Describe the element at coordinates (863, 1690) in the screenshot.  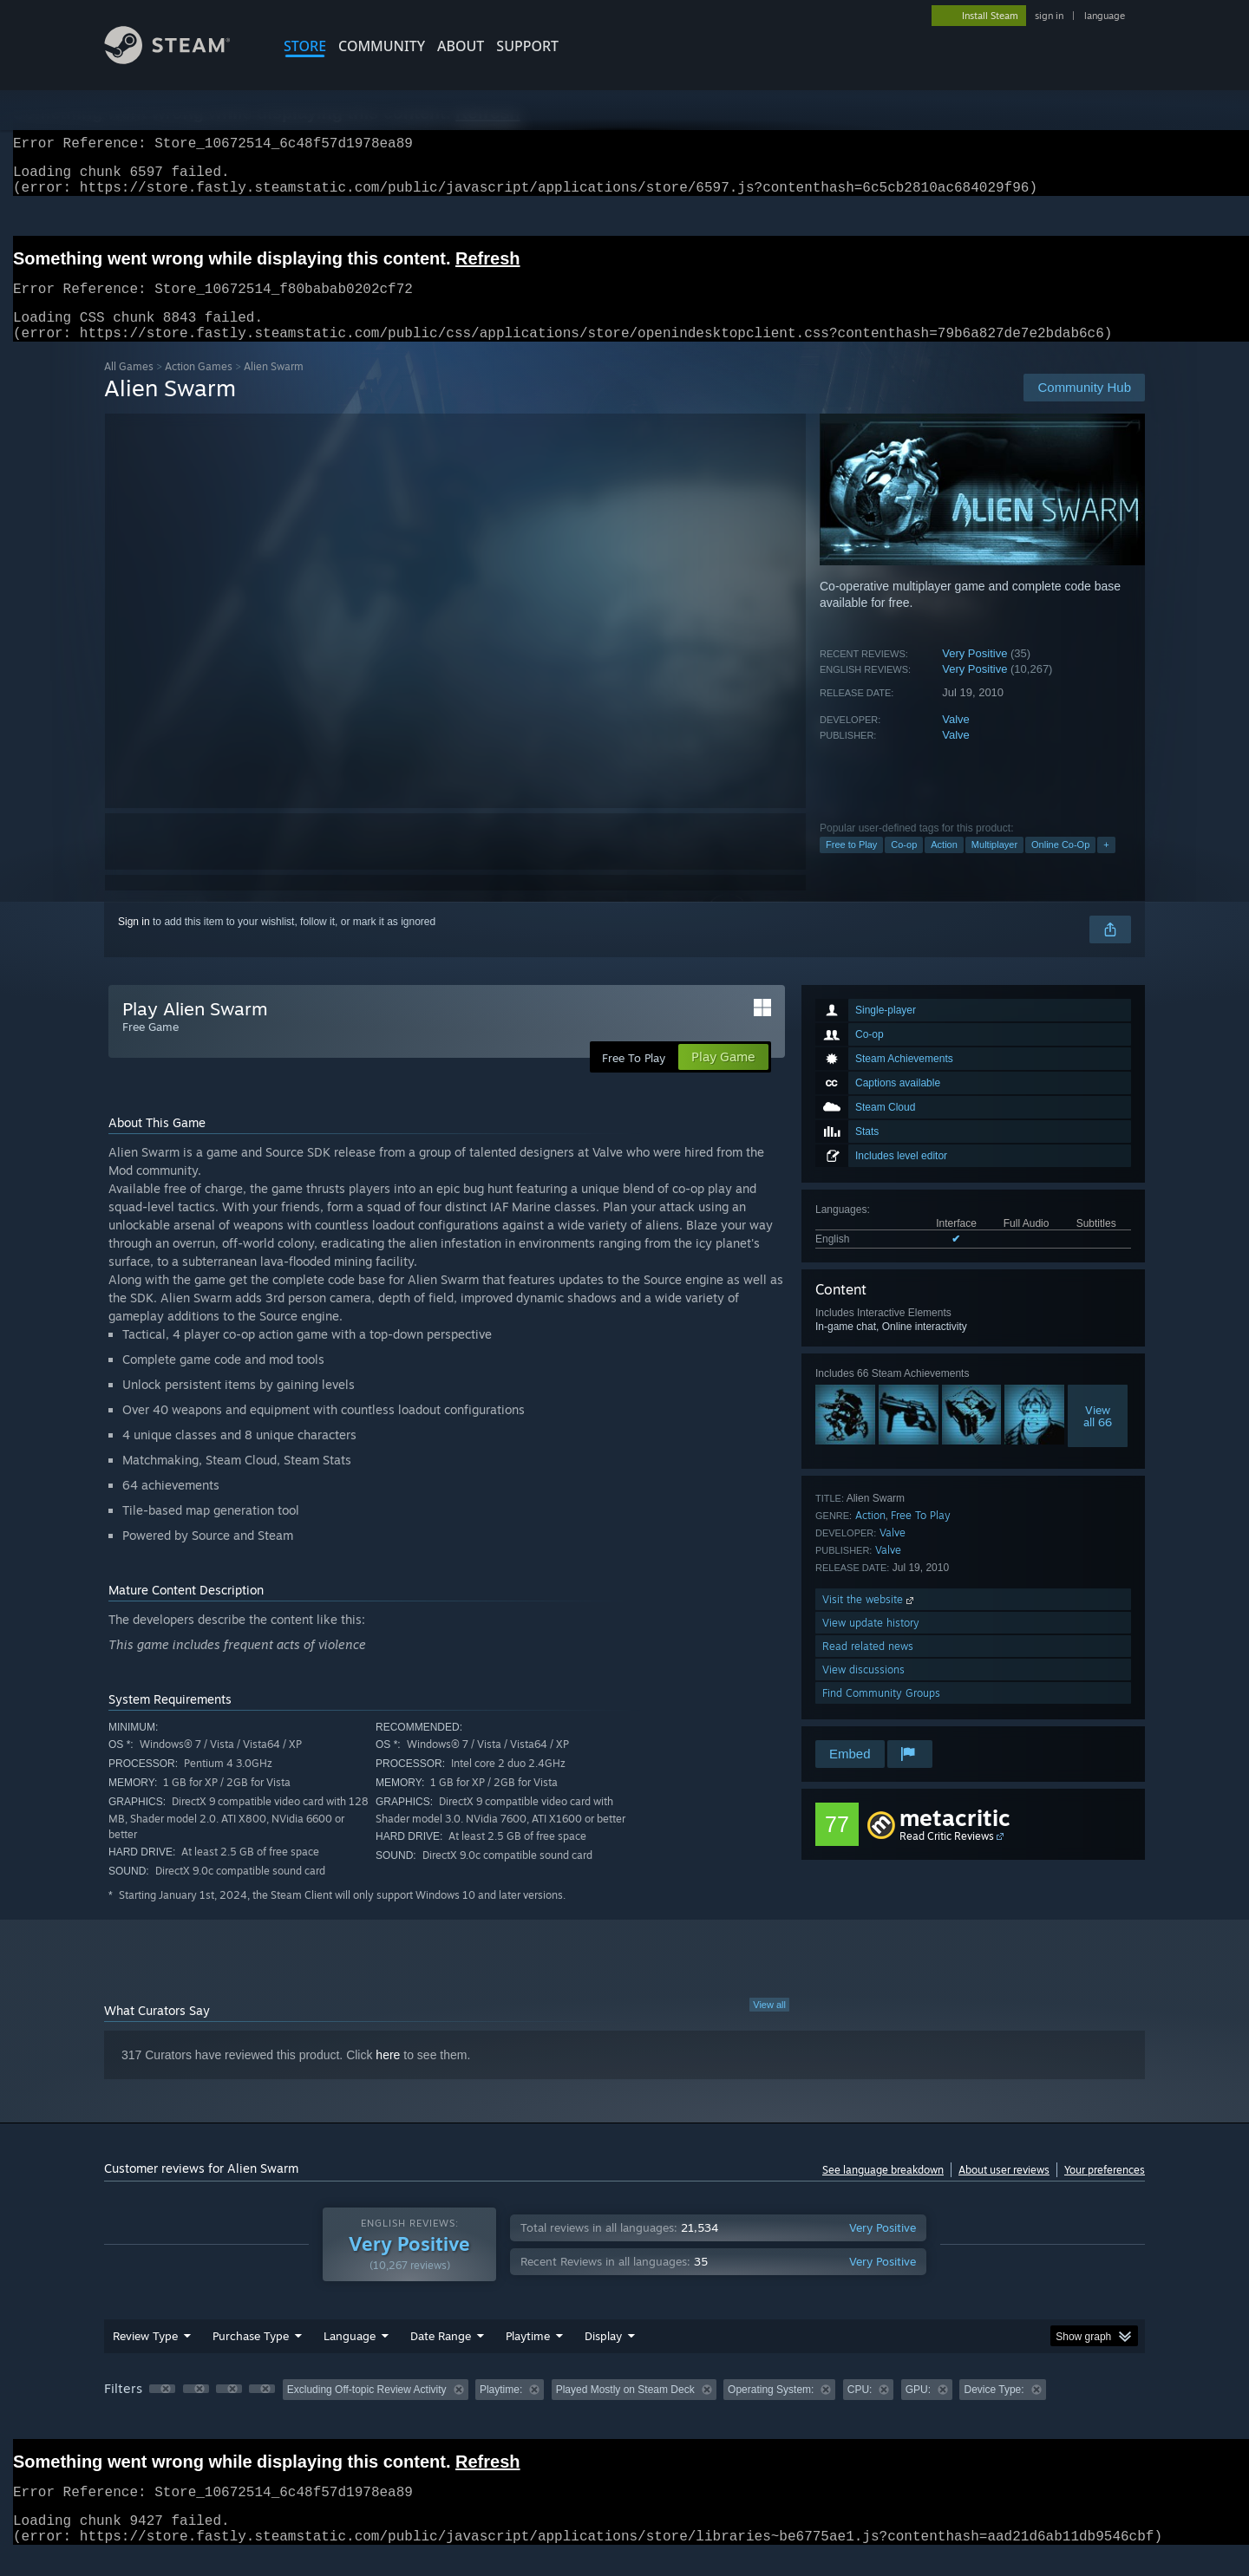
I see `View discussions` at that location.